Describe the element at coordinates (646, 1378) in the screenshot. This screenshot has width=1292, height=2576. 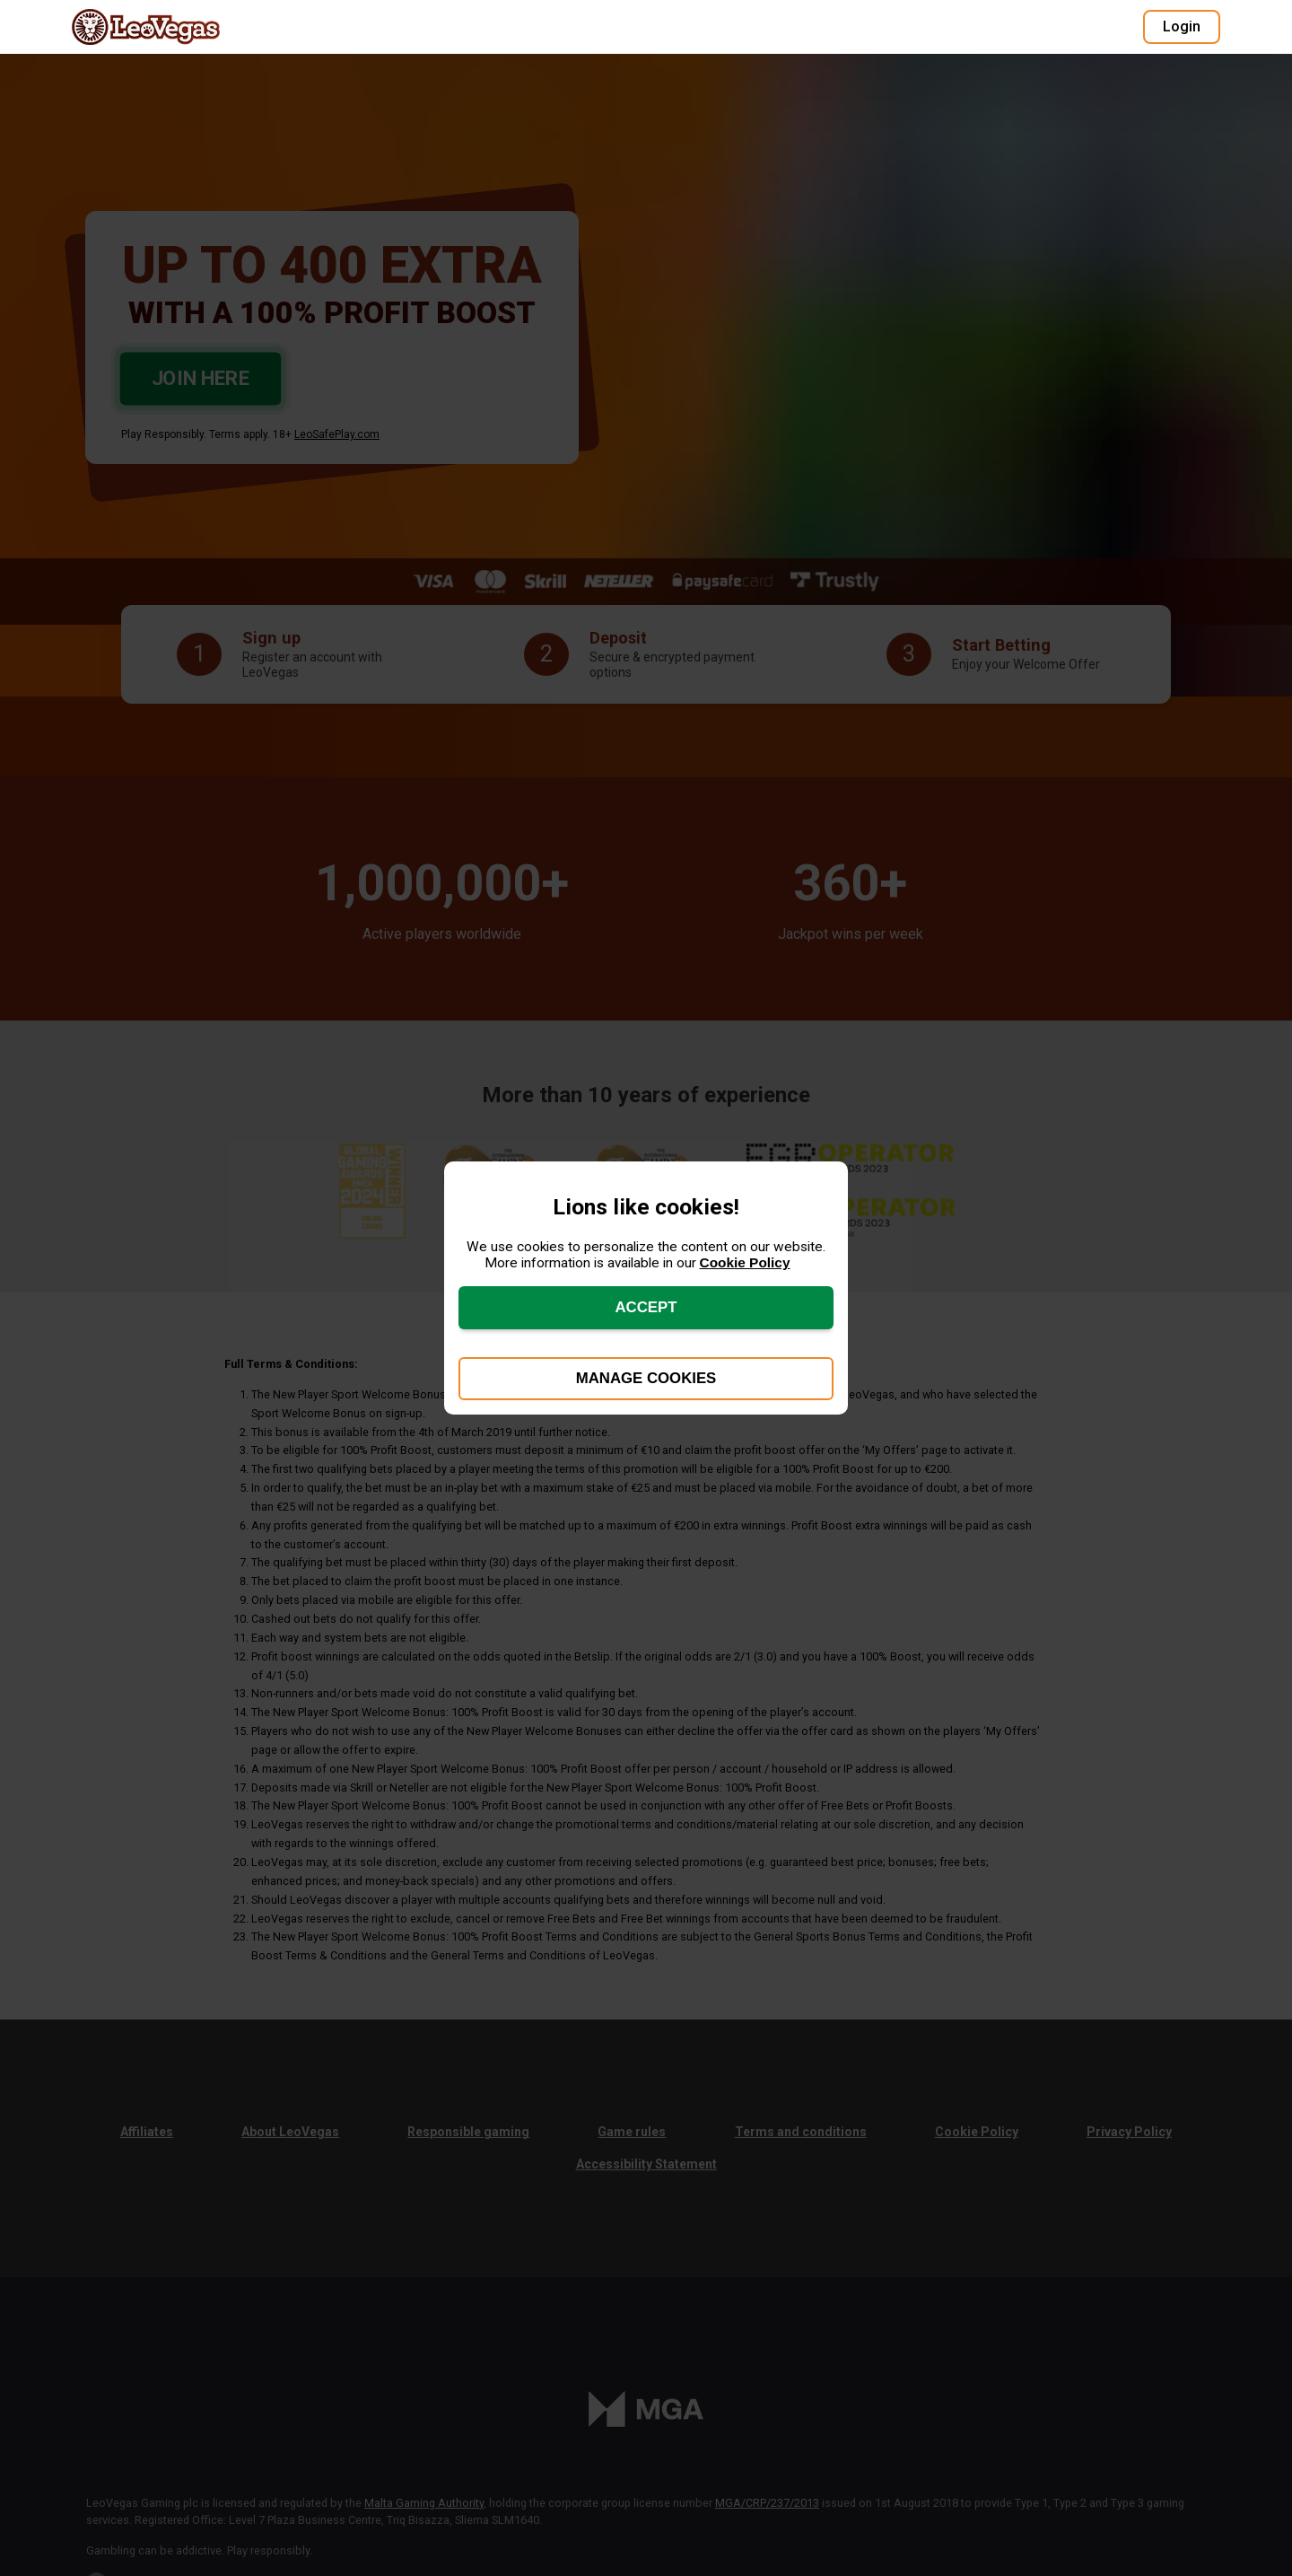
I see `Manage Cookies` at that location.